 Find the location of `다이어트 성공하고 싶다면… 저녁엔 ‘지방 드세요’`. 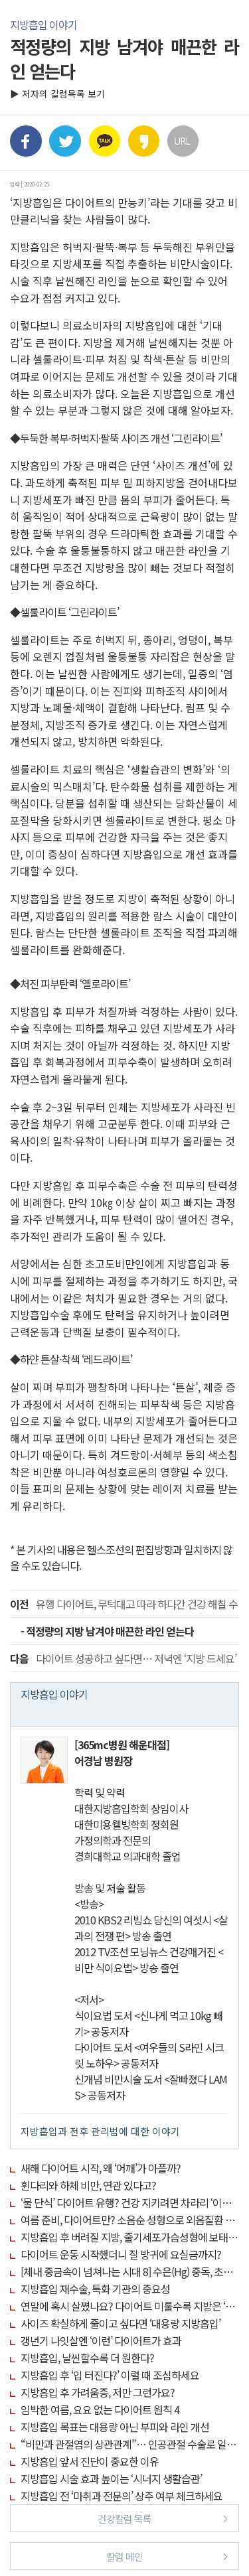

다이어트 성공하고 싶다면… 저녁엔 ‘지방 드세요’ is located at coordinates (123, 1658).